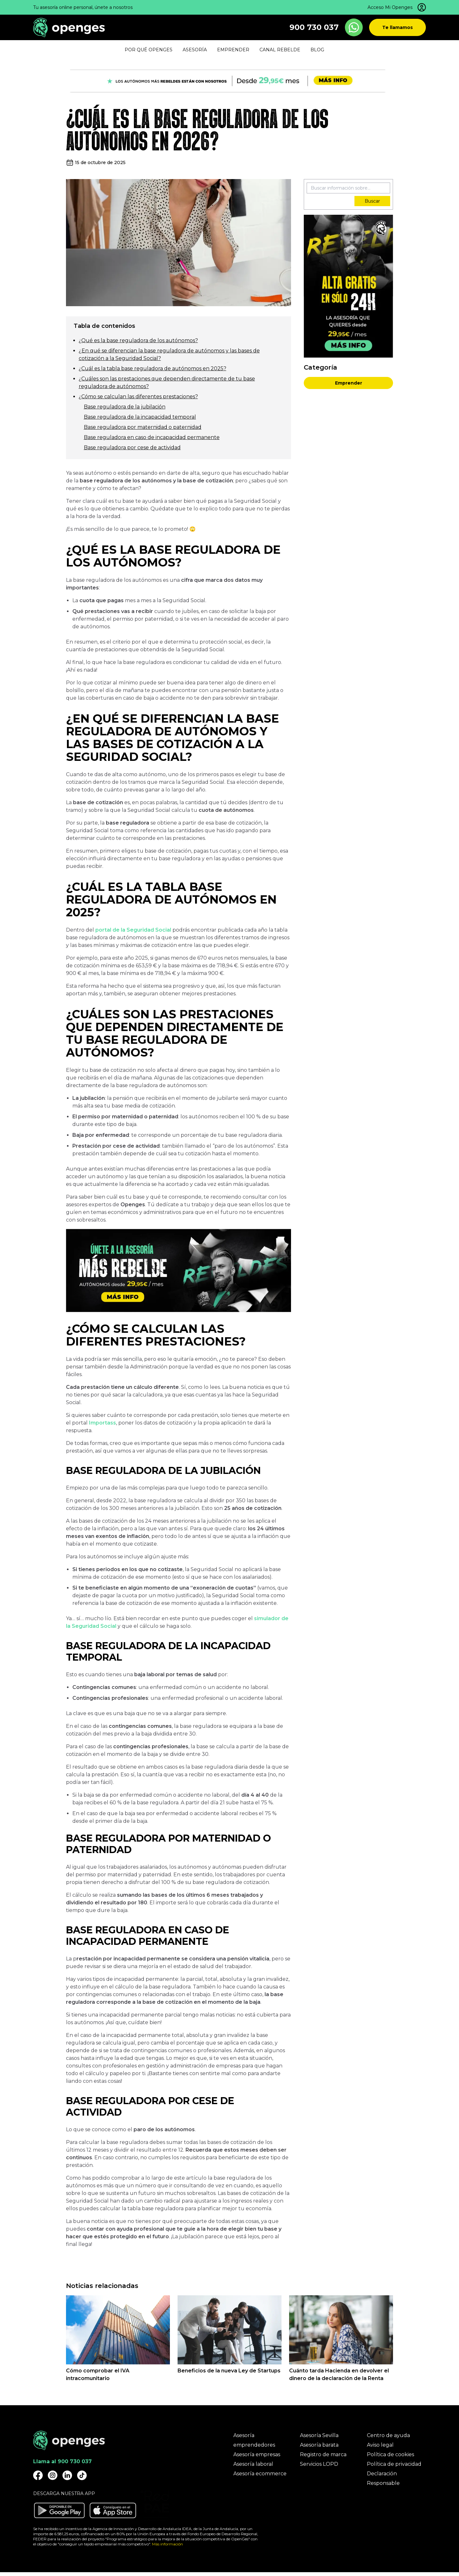 This screenshot has height=2576, width=459. Describe the element at coordinates (167, 2544) in the screenshot. I see `Más información` at that location.